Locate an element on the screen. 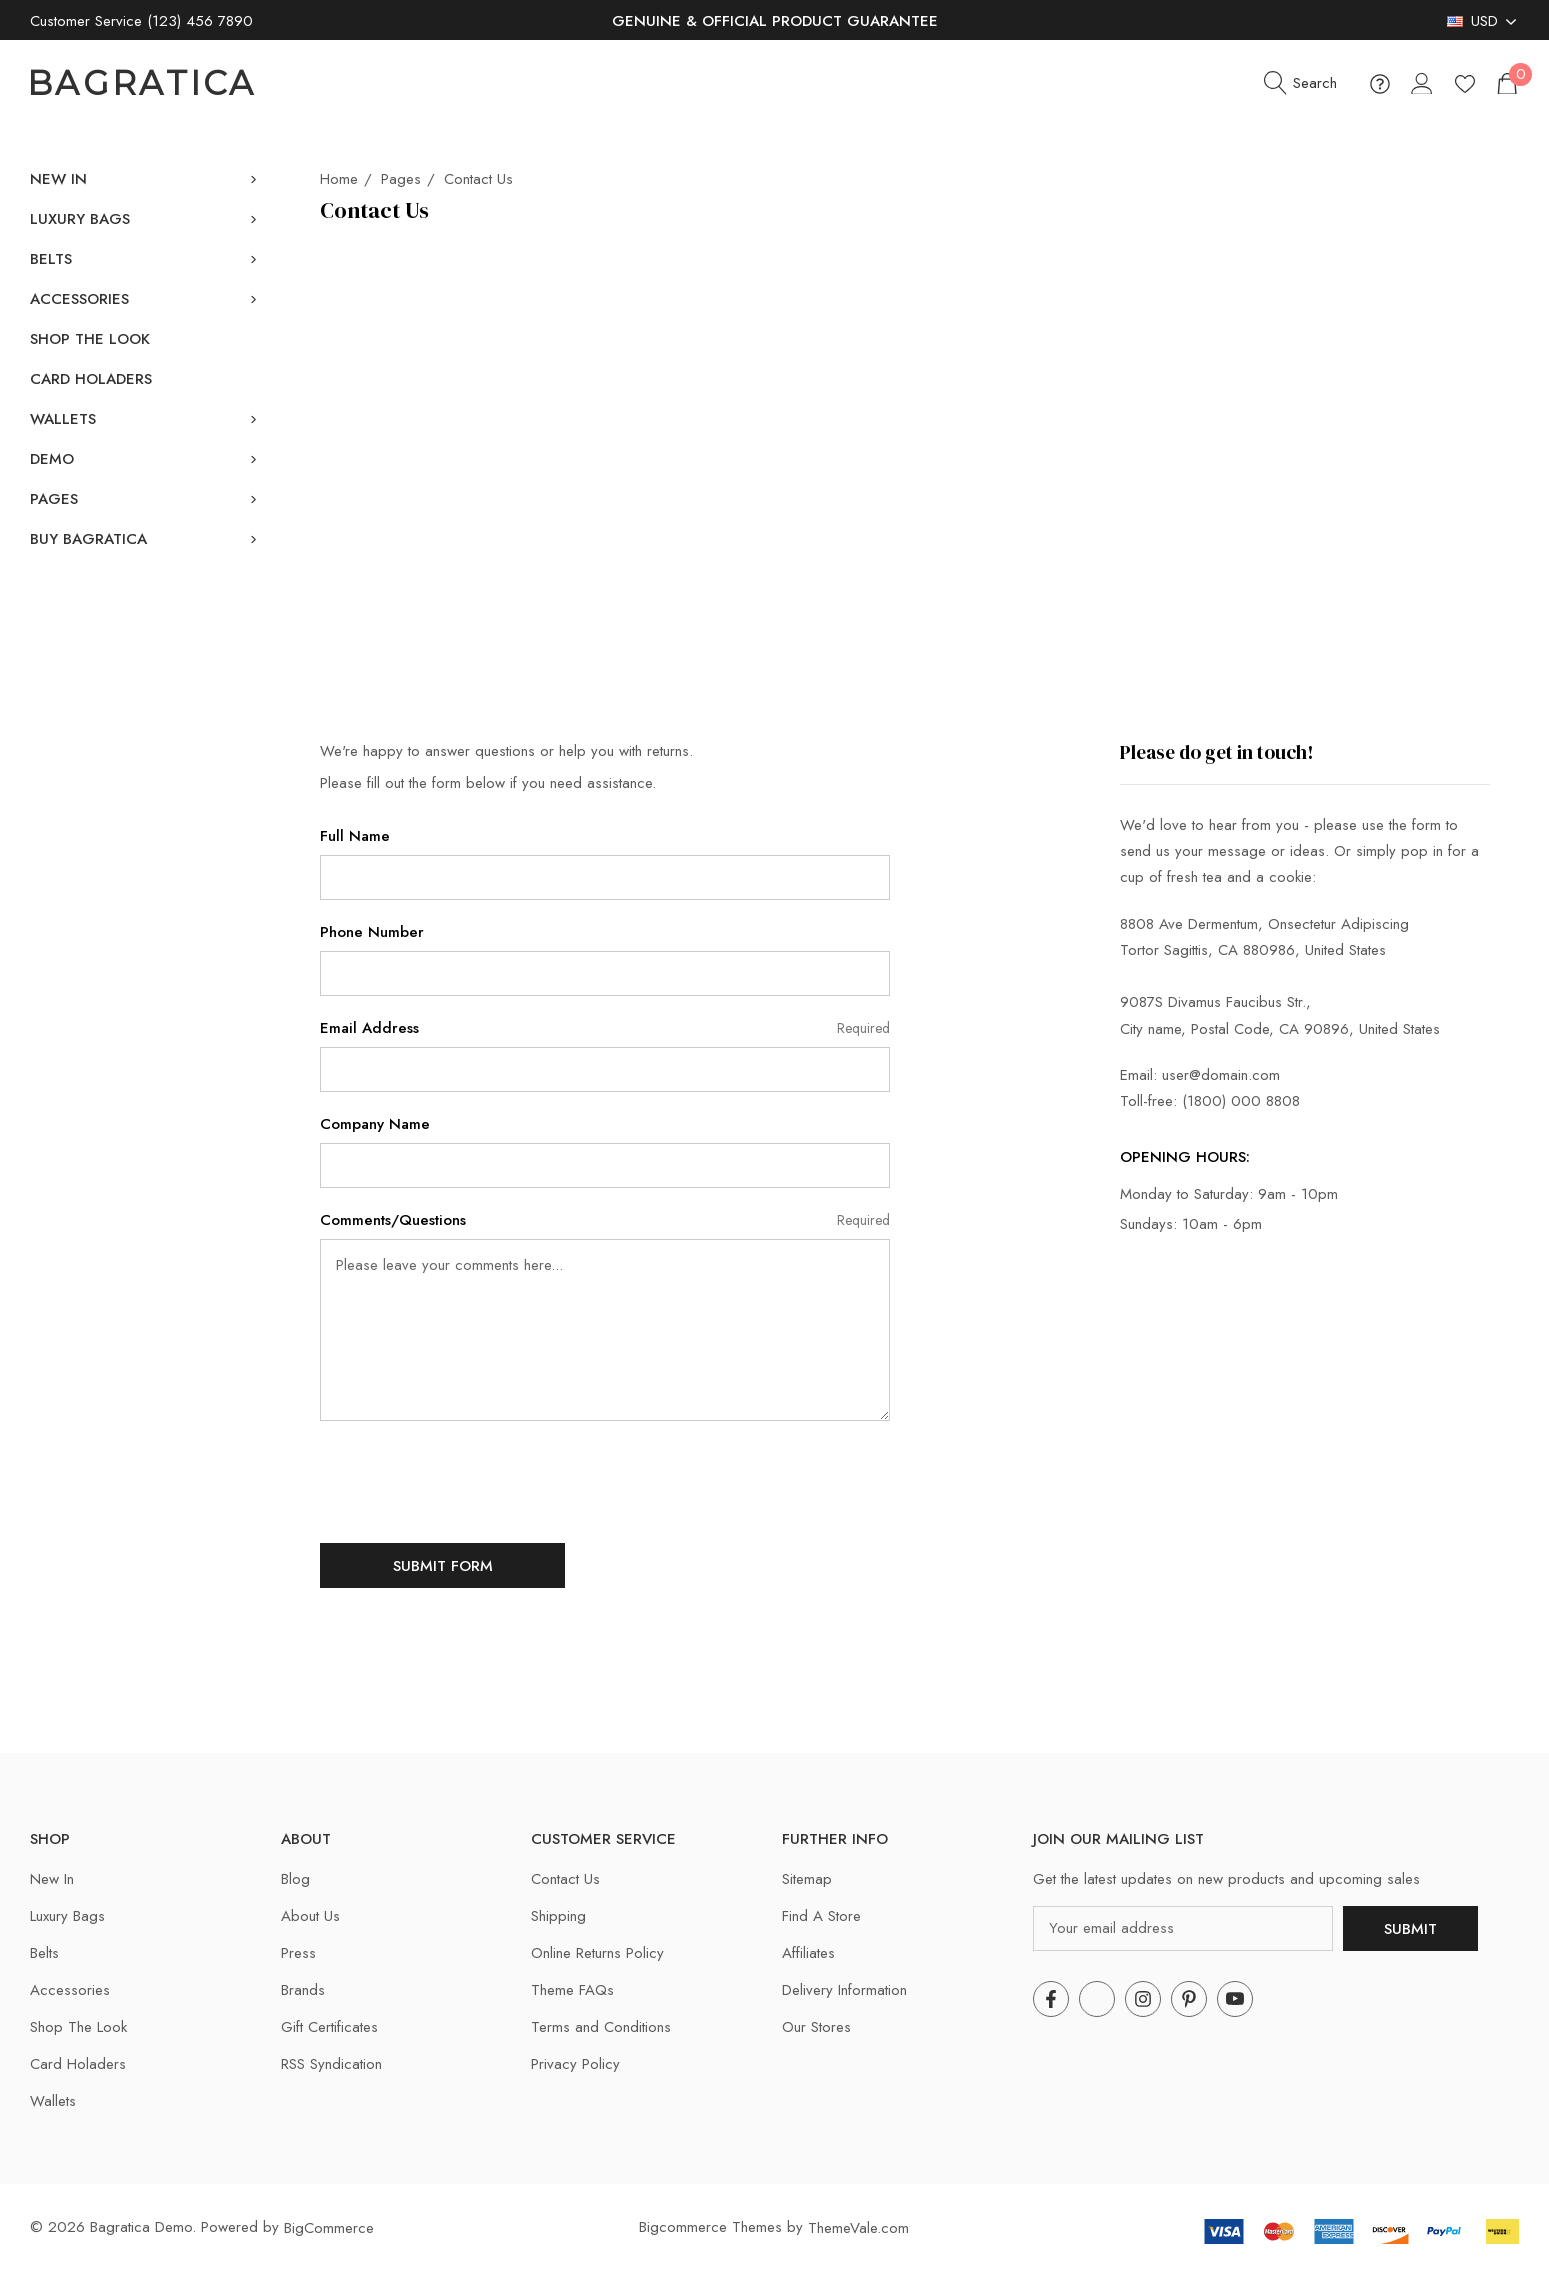 This screenshot has height=2279, width=1549. [Cart with 0 items] is located at coordinates (1505, 83).